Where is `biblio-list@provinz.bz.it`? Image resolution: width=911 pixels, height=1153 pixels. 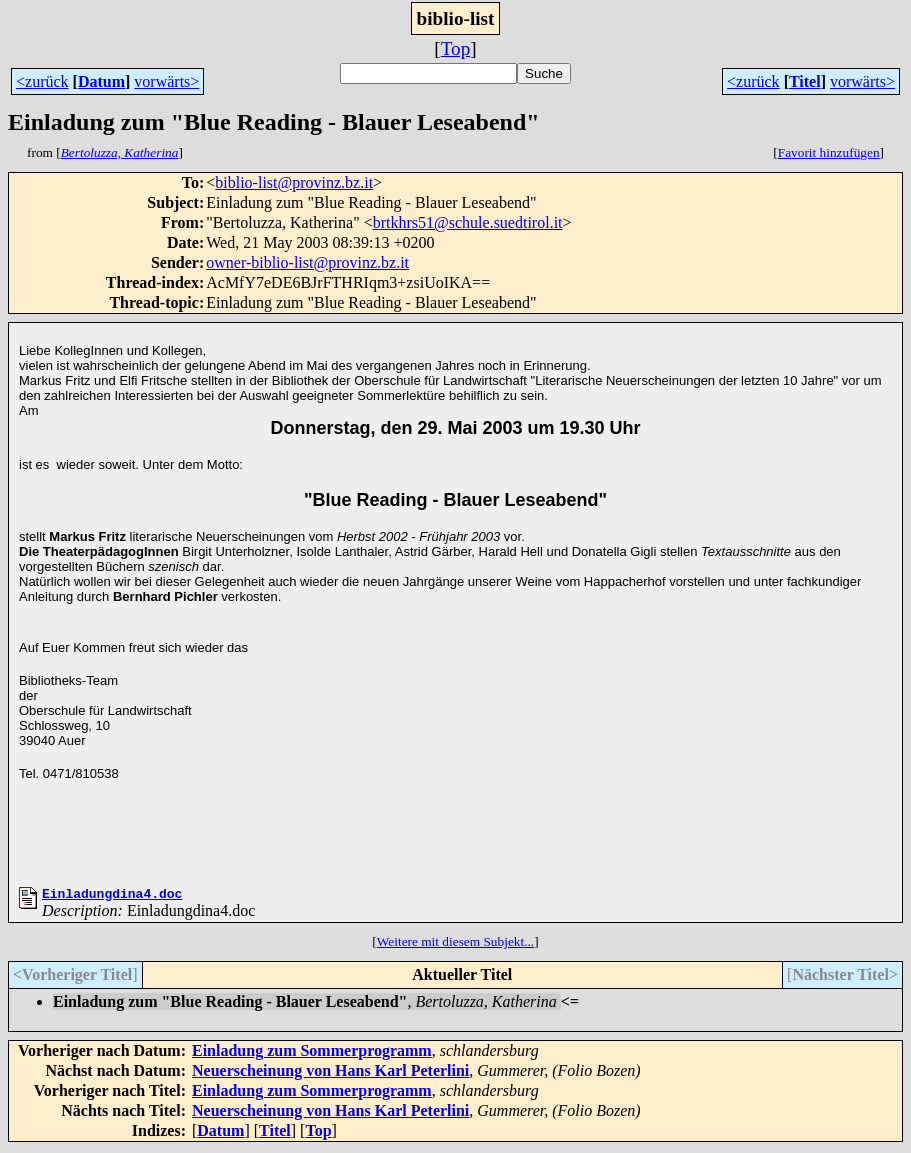
biblio-list@provinz.bz.it is located at coordinates (294, 182).